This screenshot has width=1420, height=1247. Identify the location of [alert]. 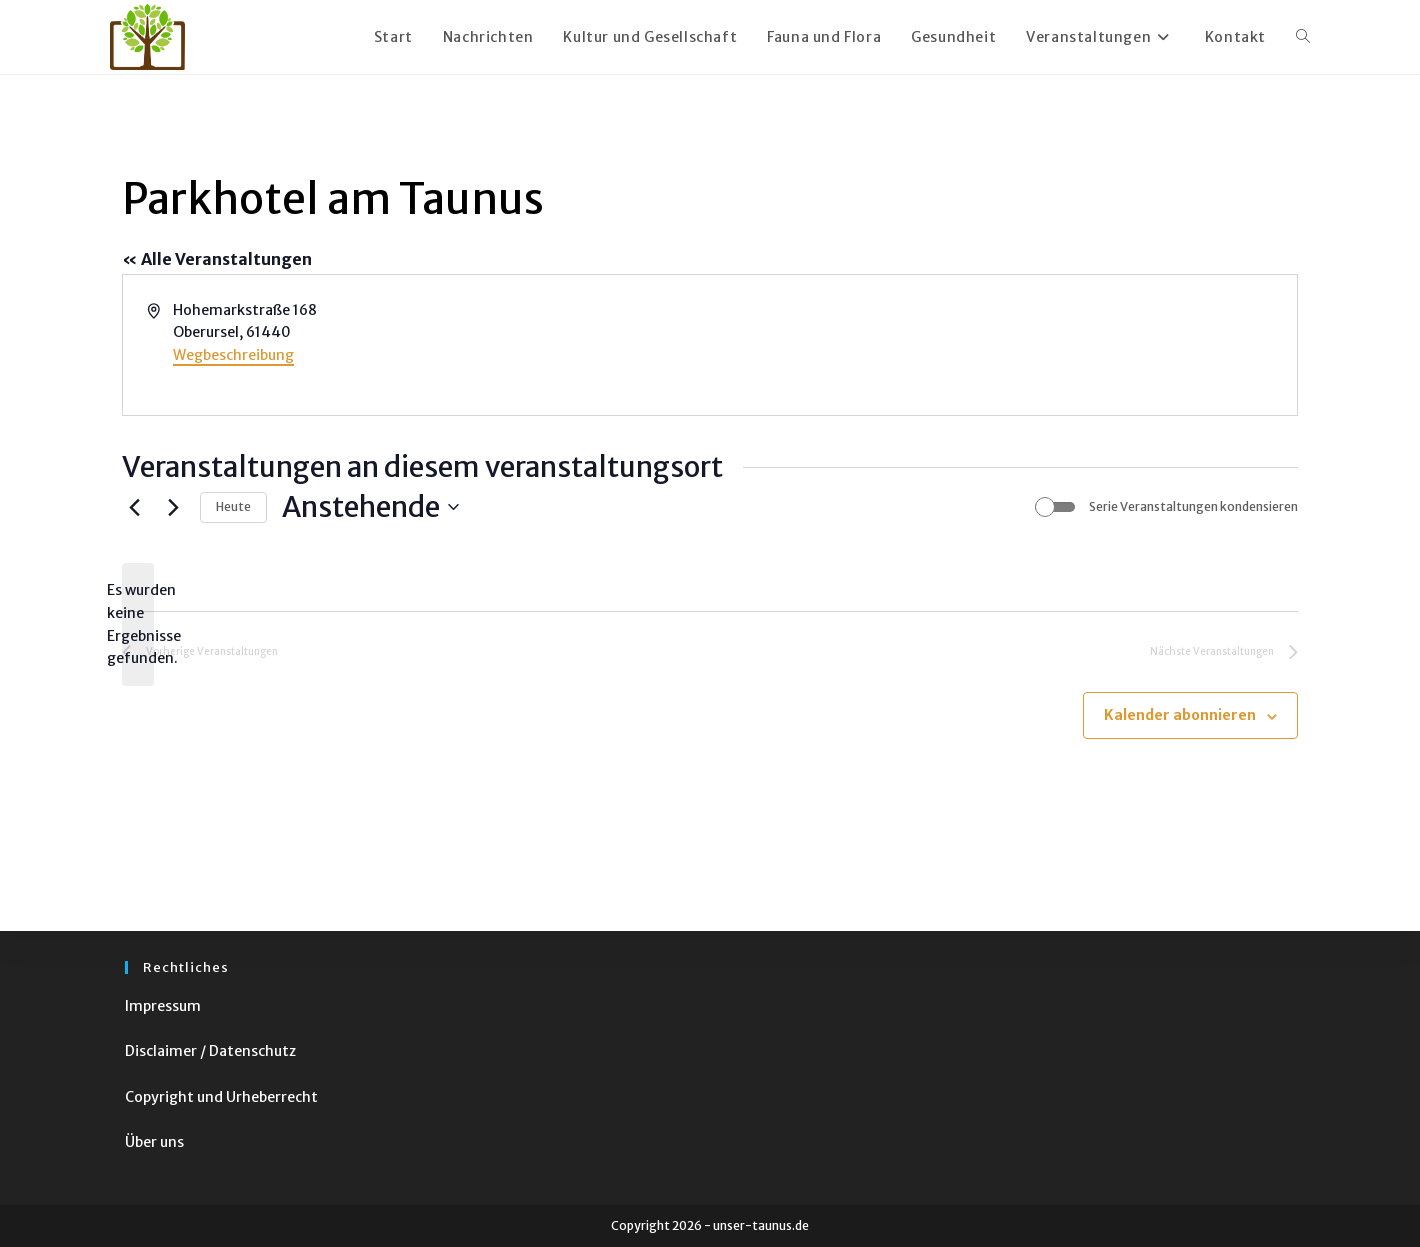
(138, 624).